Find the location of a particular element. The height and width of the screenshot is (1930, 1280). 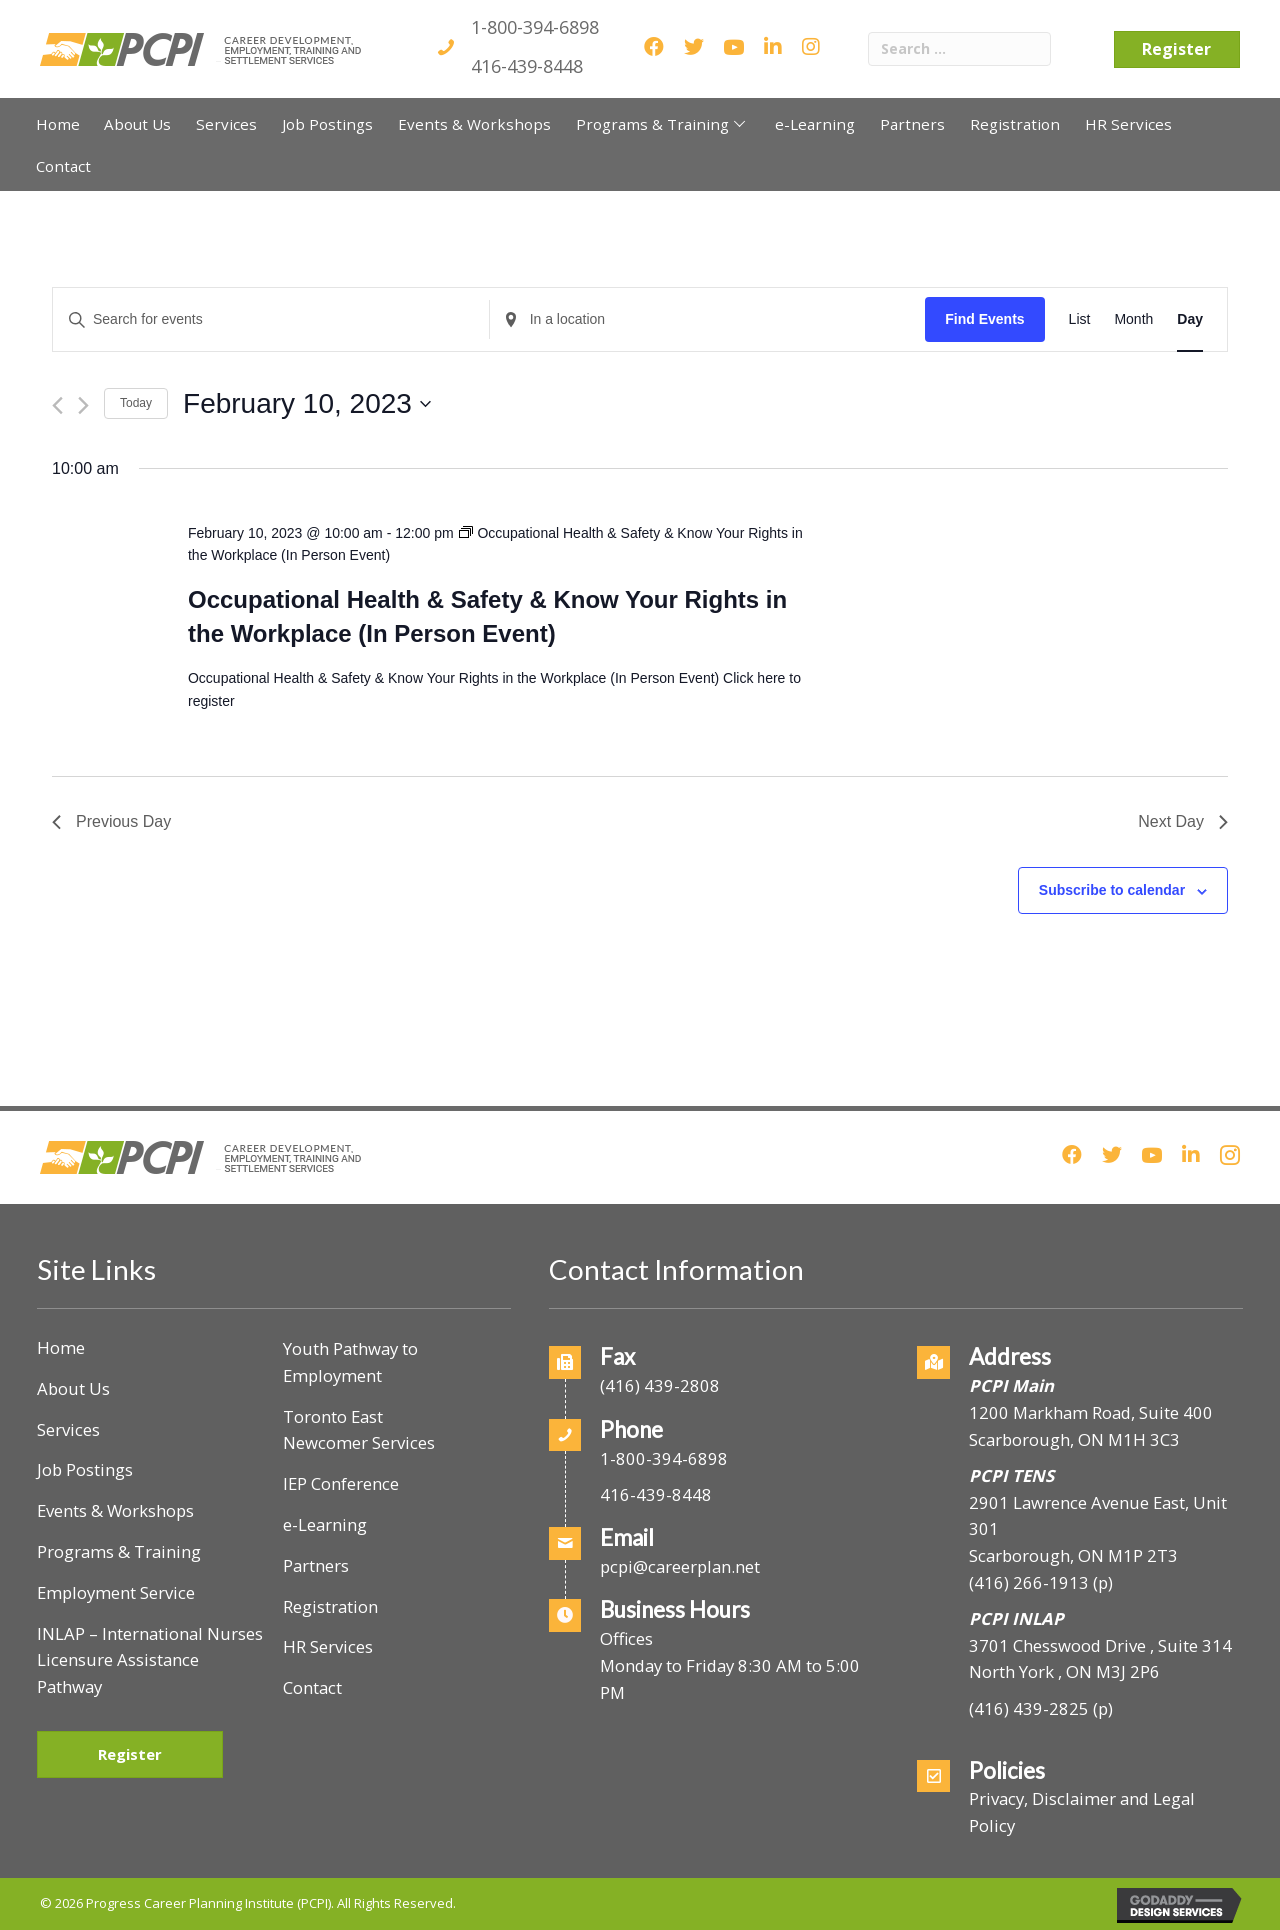

About Us is located at coordinates (73, 1388).